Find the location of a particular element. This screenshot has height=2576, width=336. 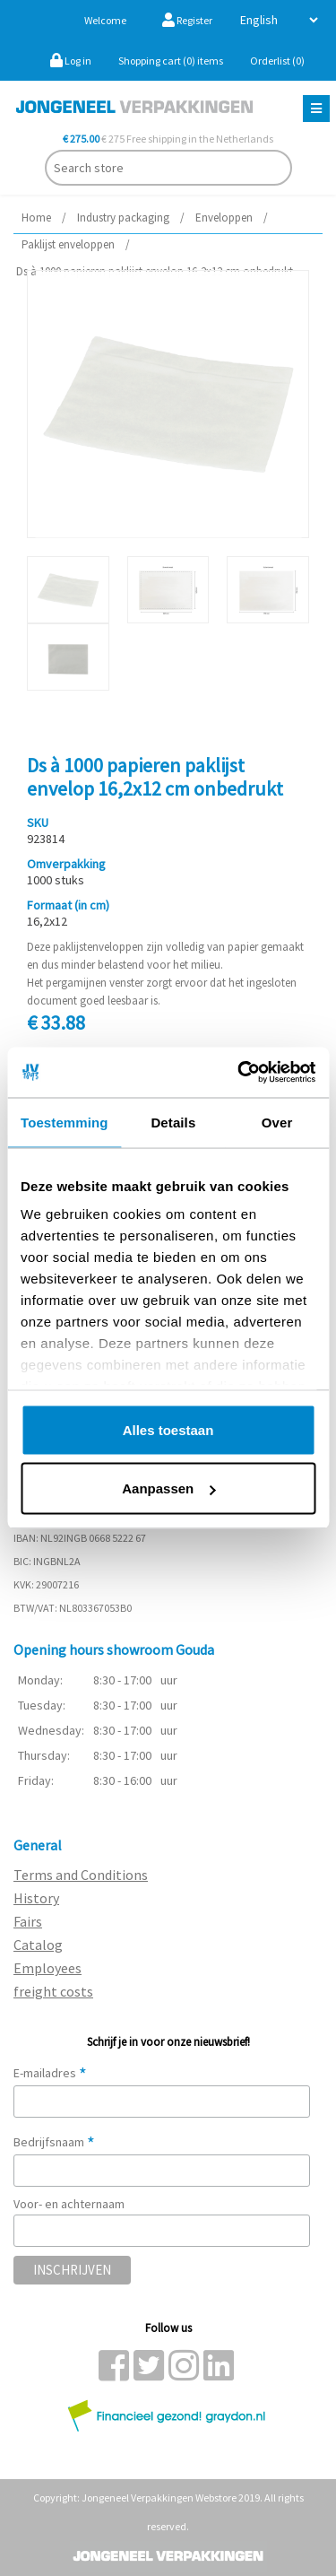

Register is located at coordinates (187, 20).